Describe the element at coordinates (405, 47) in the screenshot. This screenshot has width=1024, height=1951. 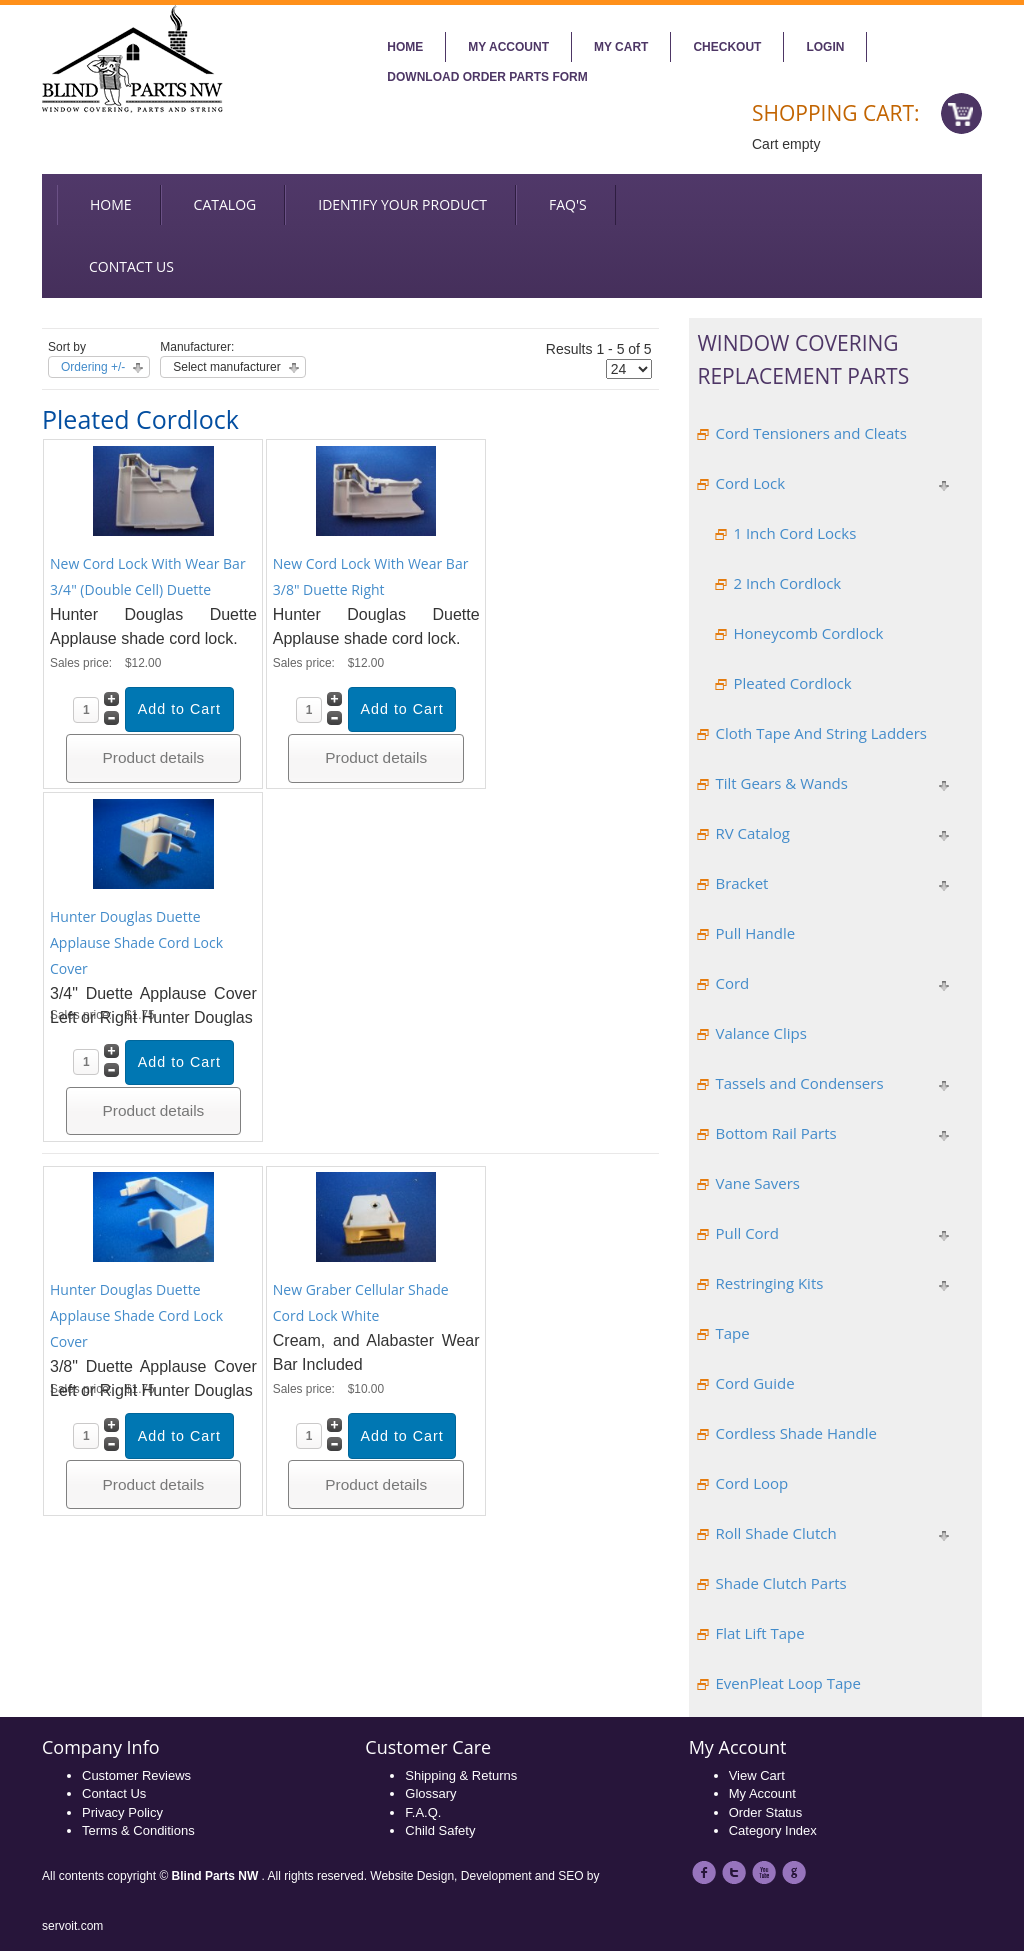
I see `Home` at that location.